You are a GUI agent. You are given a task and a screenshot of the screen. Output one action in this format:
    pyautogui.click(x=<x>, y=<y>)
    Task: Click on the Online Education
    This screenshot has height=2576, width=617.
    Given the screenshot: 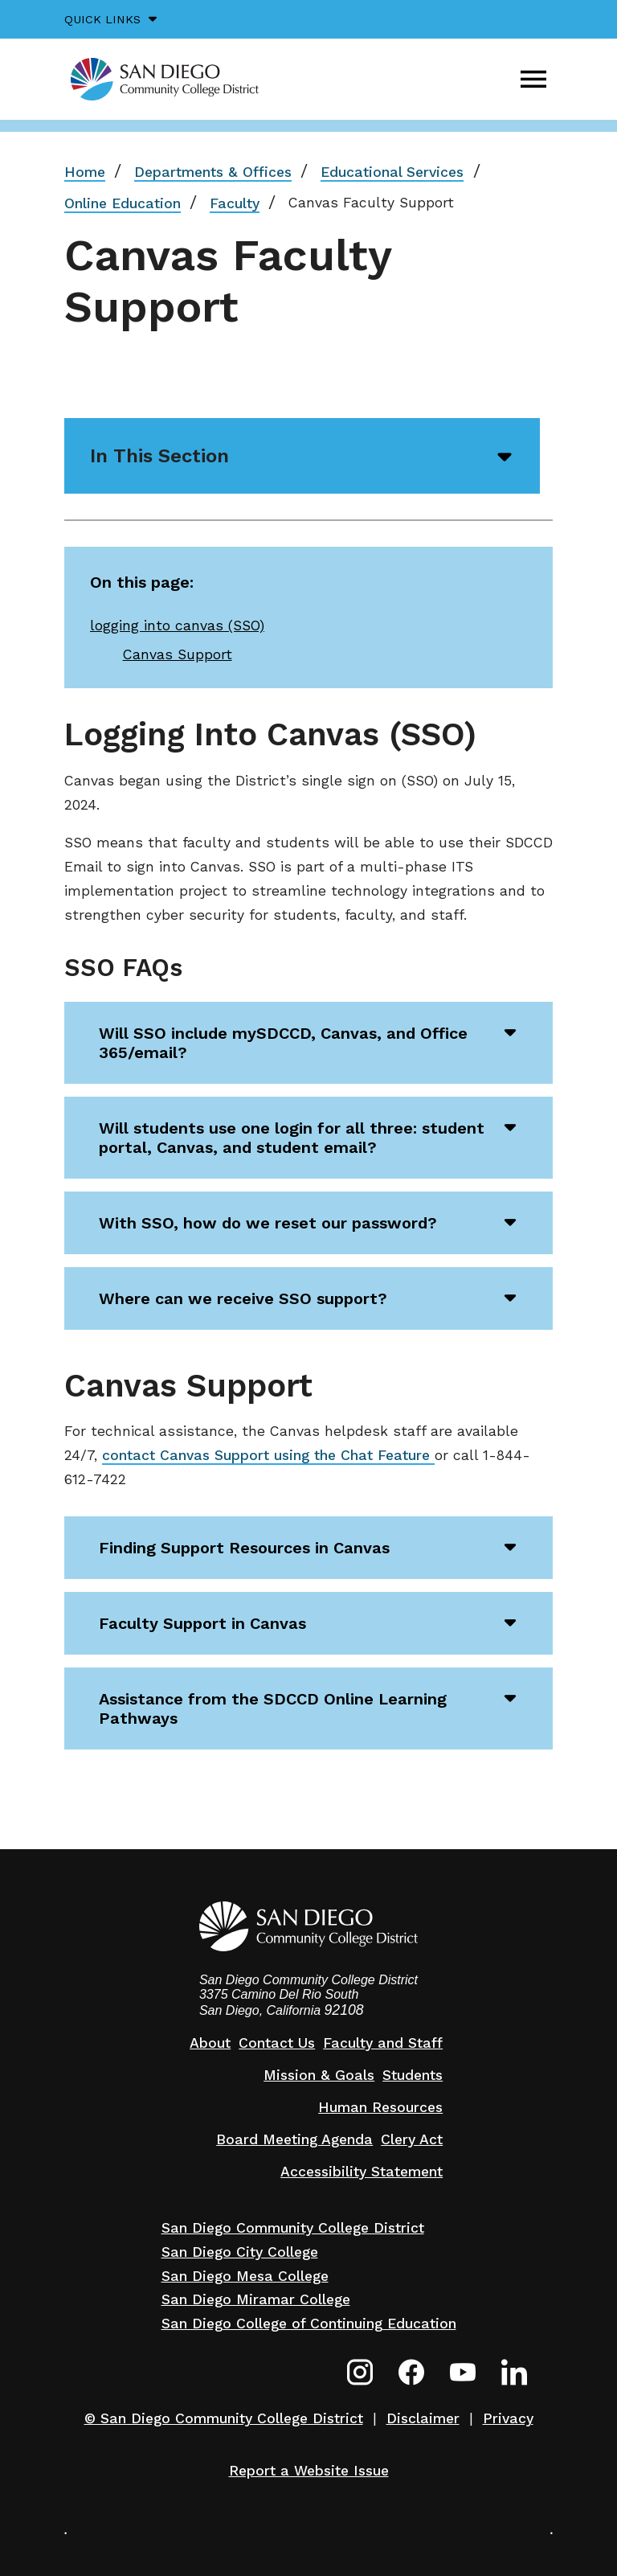 What is the action you would take?
    pyautogui.click(x=122, y=203)
    